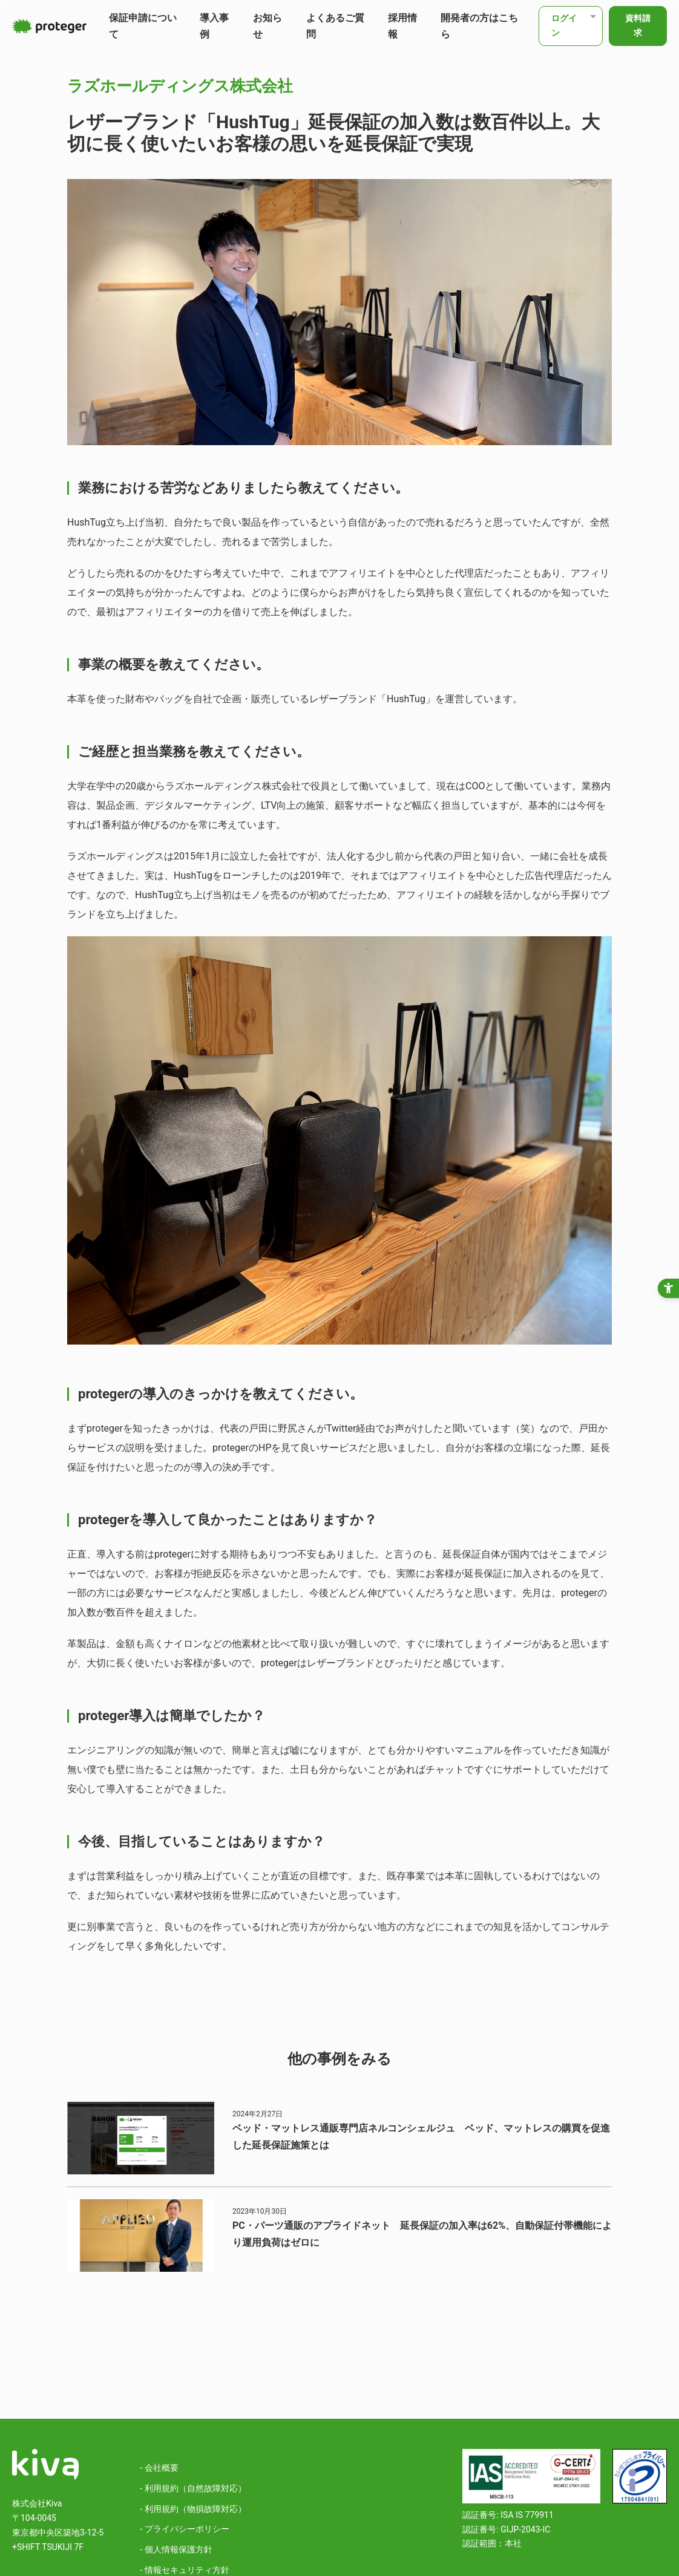 This screenshot has height=2576, width=679. Describe the element at coordinates (193, 2488) in the screenshot. I see `- 利用規約（自然故障対応）` at that location.